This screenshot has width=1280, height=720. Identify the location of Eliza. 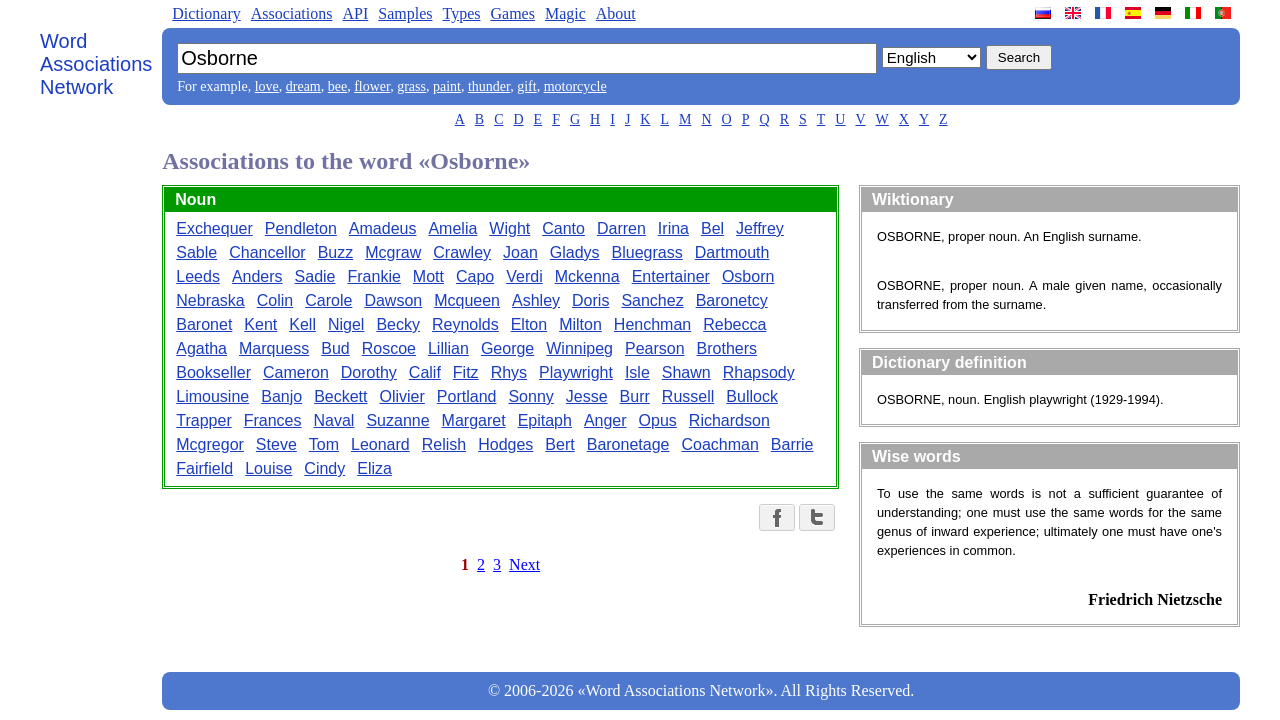
(374, 468).